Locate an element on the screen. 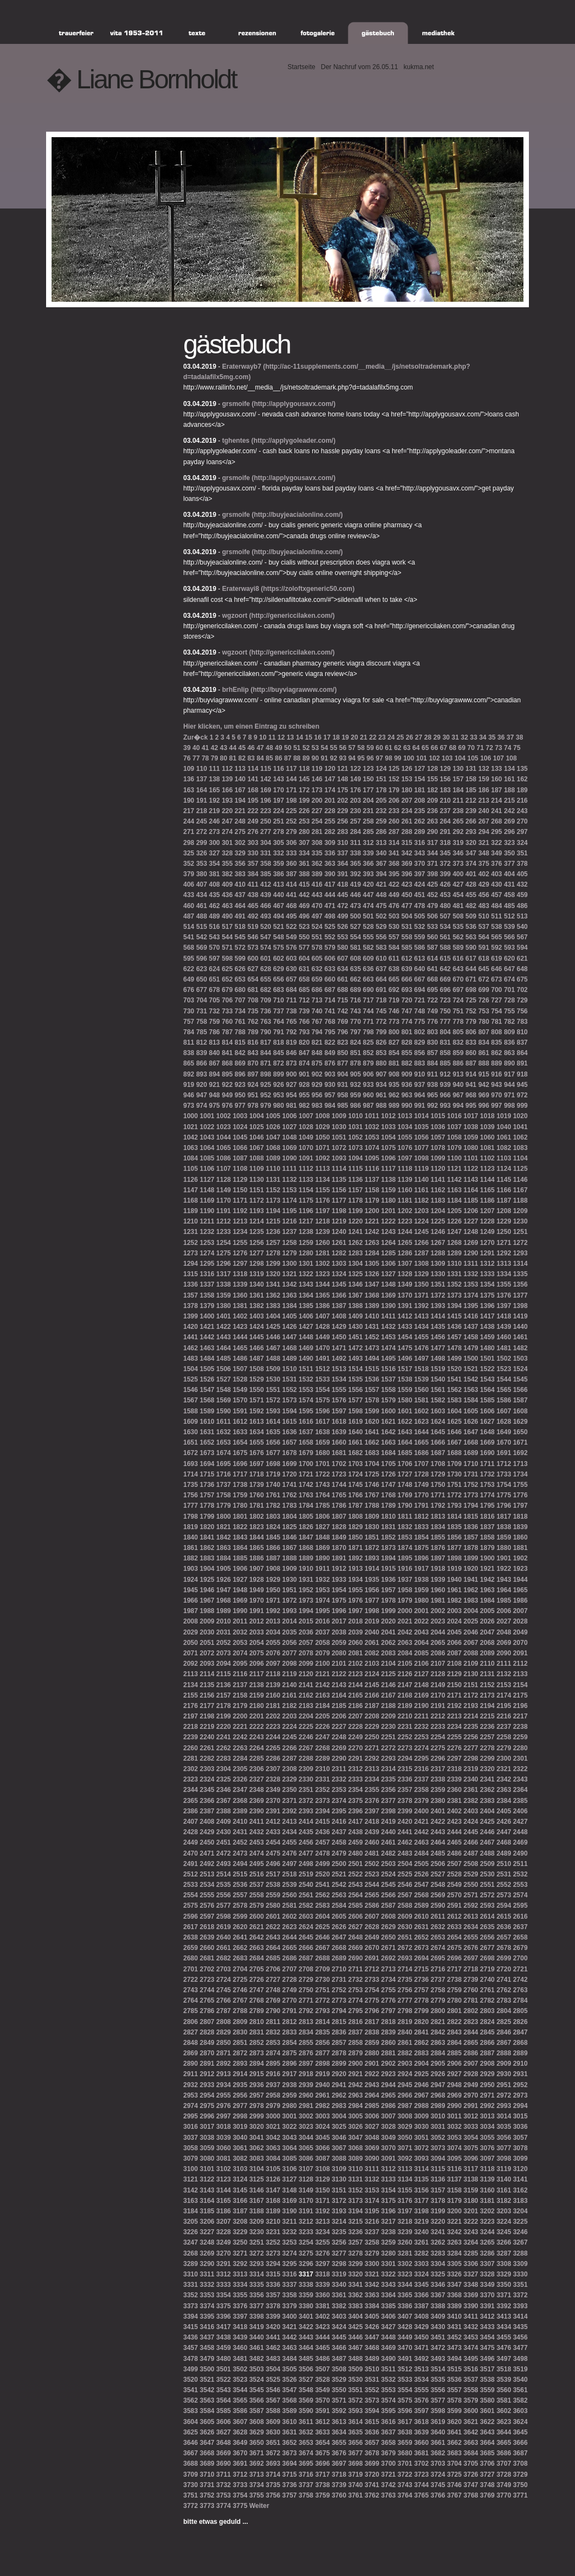 Image resolution: width=575 pixels, height=2576 pixels. 1199 is located at coordinates (355, 1211).